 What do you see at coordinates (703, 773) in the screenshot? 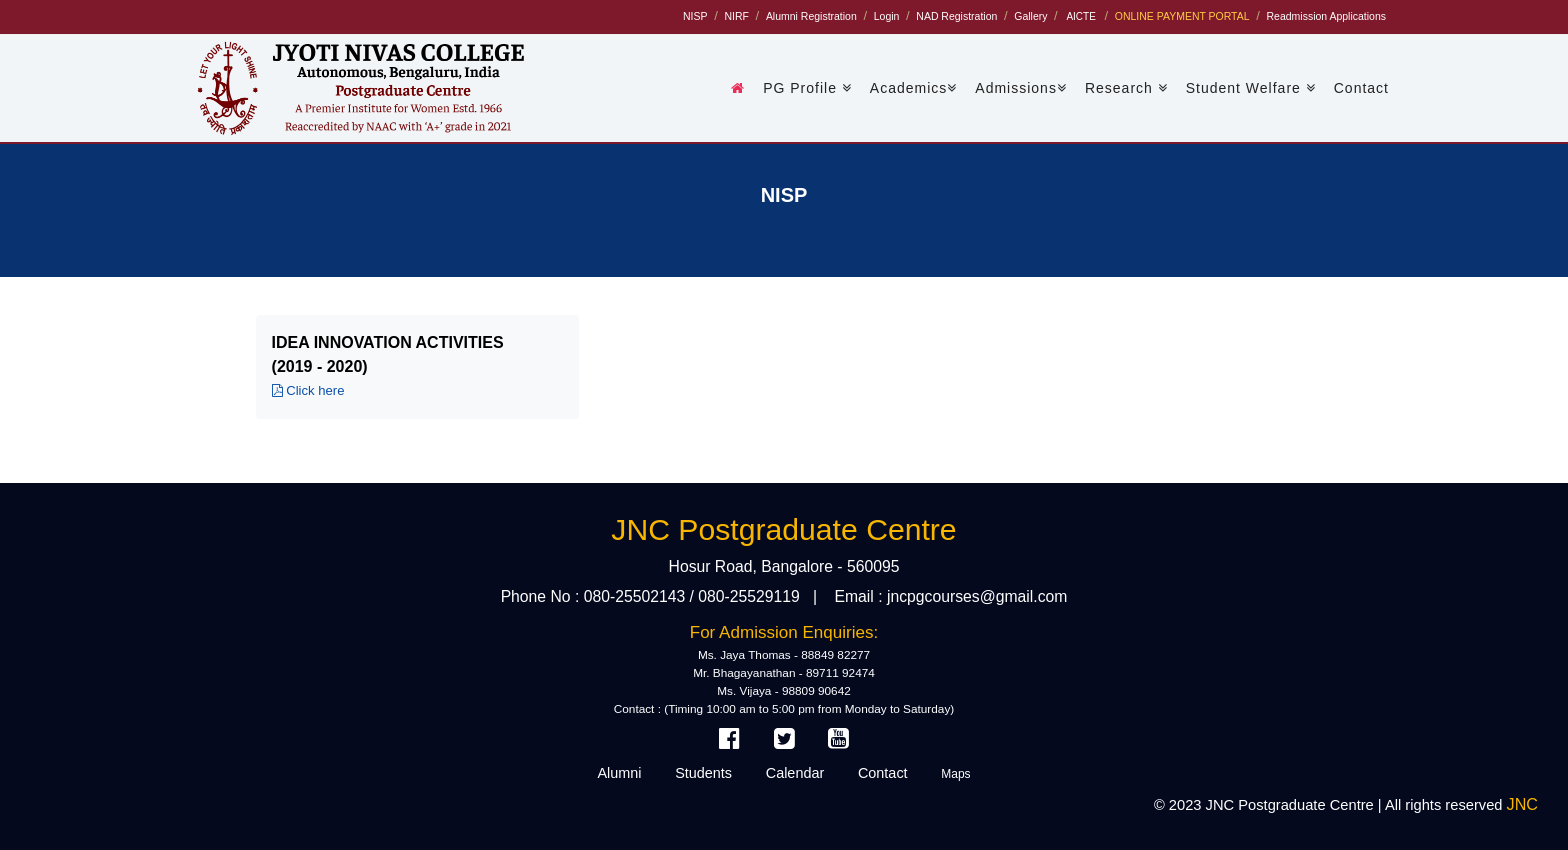
I see `Students` at bounding box center [703, 773].